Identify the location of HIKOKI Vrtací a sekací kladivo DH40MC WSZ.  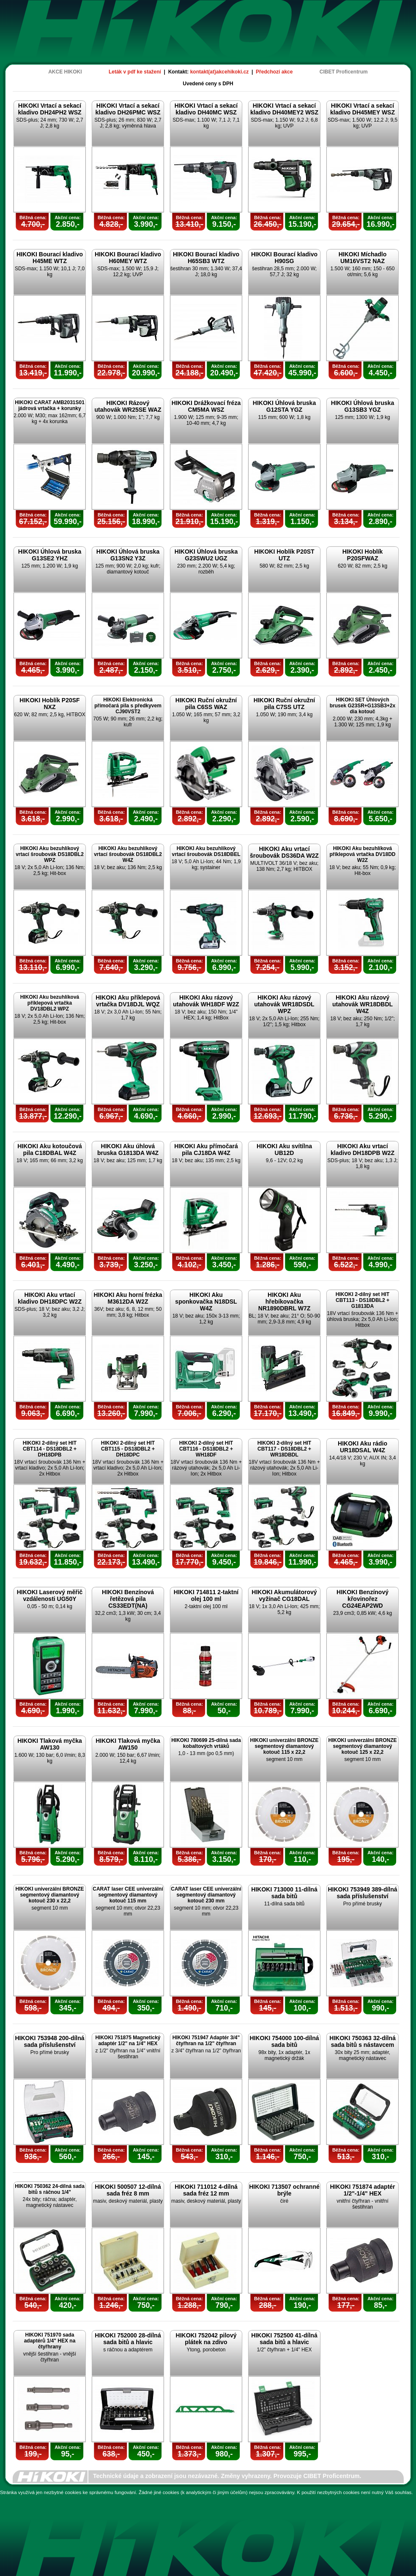
(206, 109).